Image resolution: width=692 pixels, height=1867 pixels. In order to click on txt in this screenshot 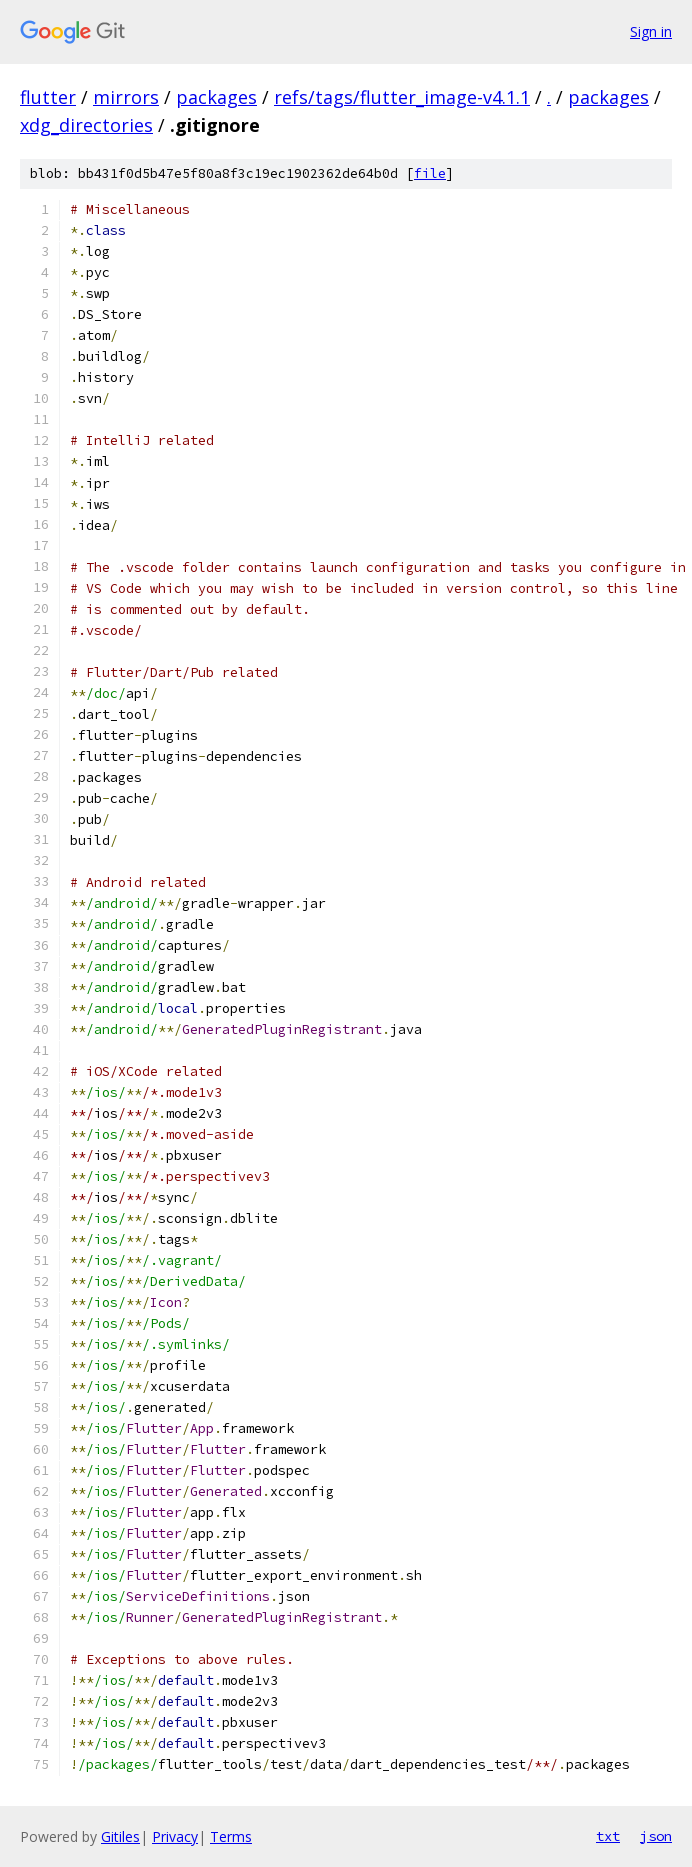, I will do `click(608, 1836)`.